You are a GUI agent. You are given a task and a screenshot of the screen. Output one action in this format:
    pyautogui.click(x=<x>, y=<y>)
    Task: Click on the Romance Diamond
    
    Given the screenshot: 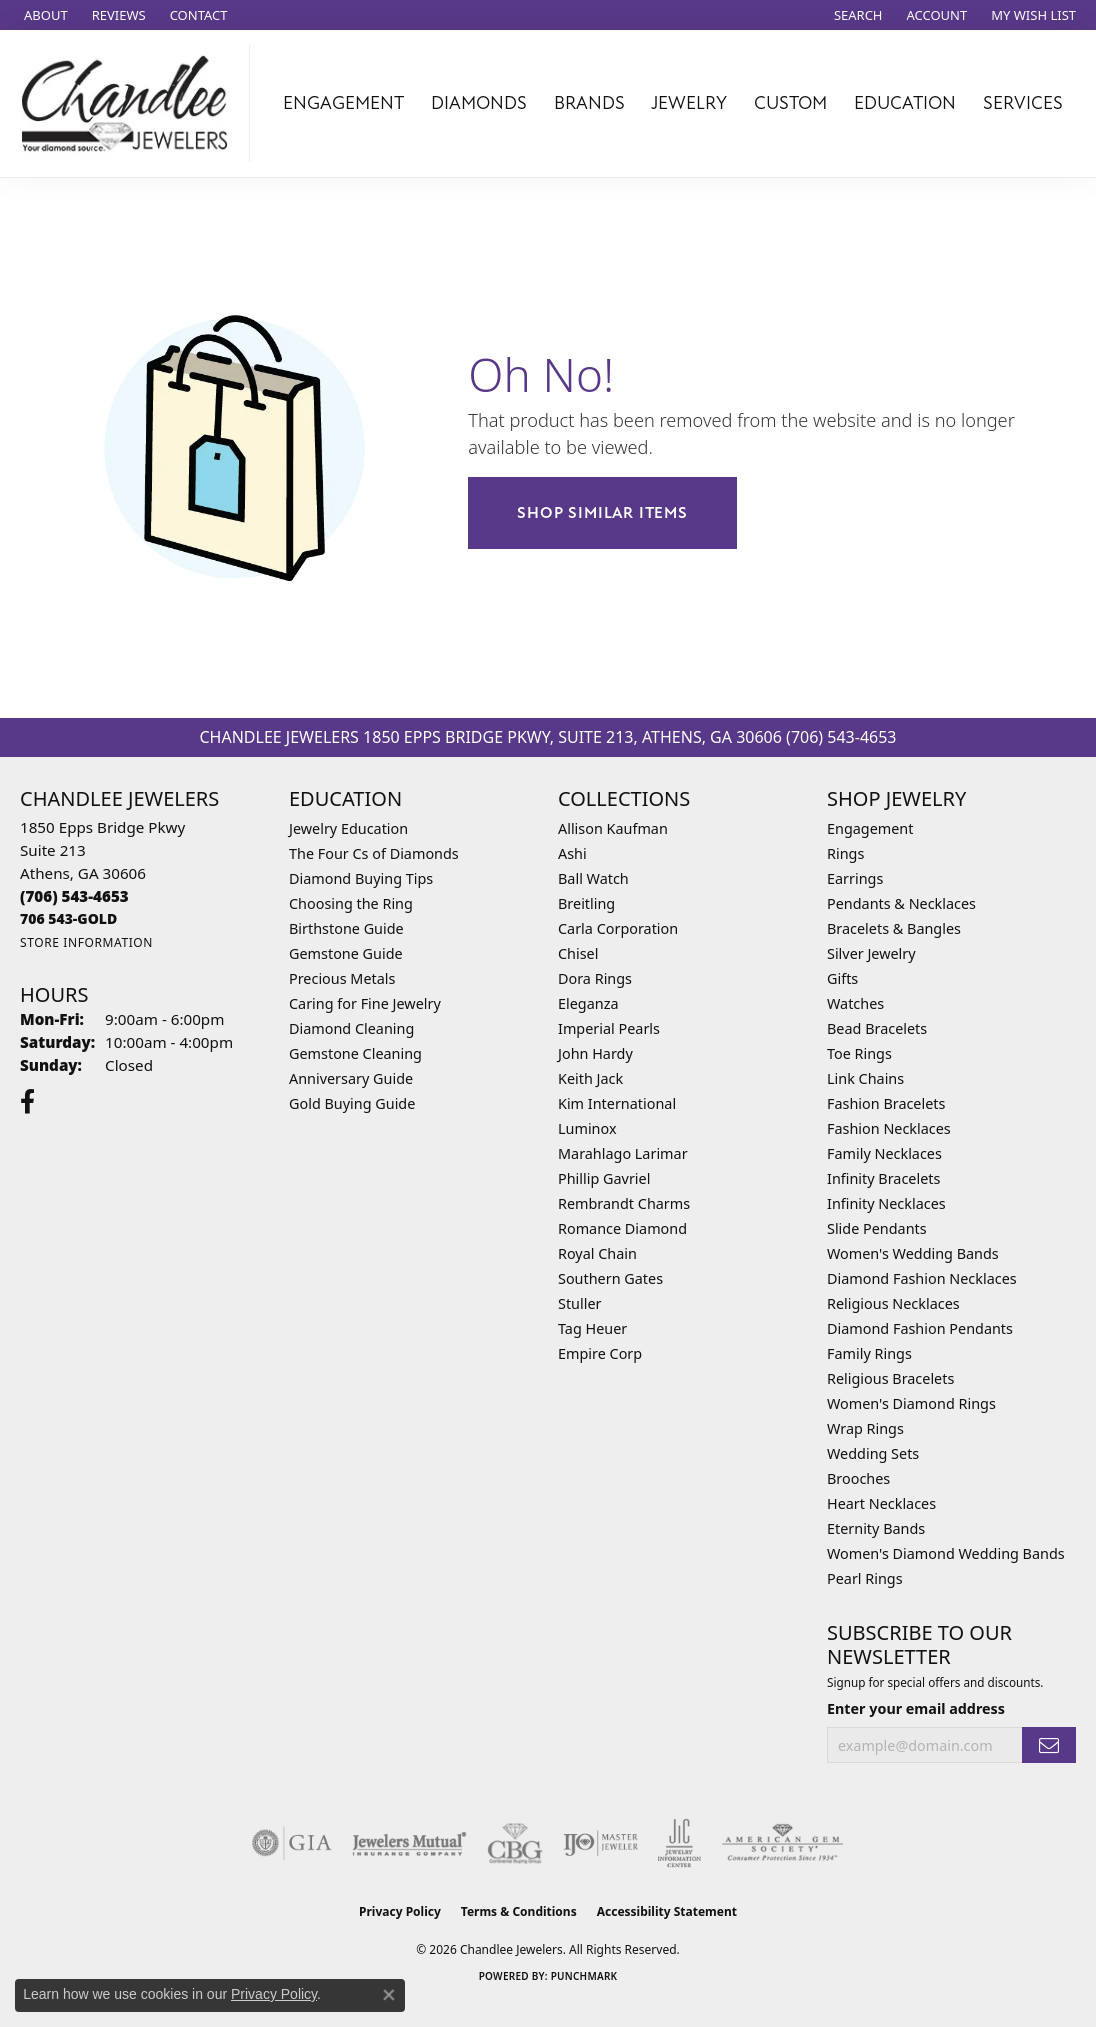 What is the action you would take?
    pyautogui.click(x=622, y=1228)
    